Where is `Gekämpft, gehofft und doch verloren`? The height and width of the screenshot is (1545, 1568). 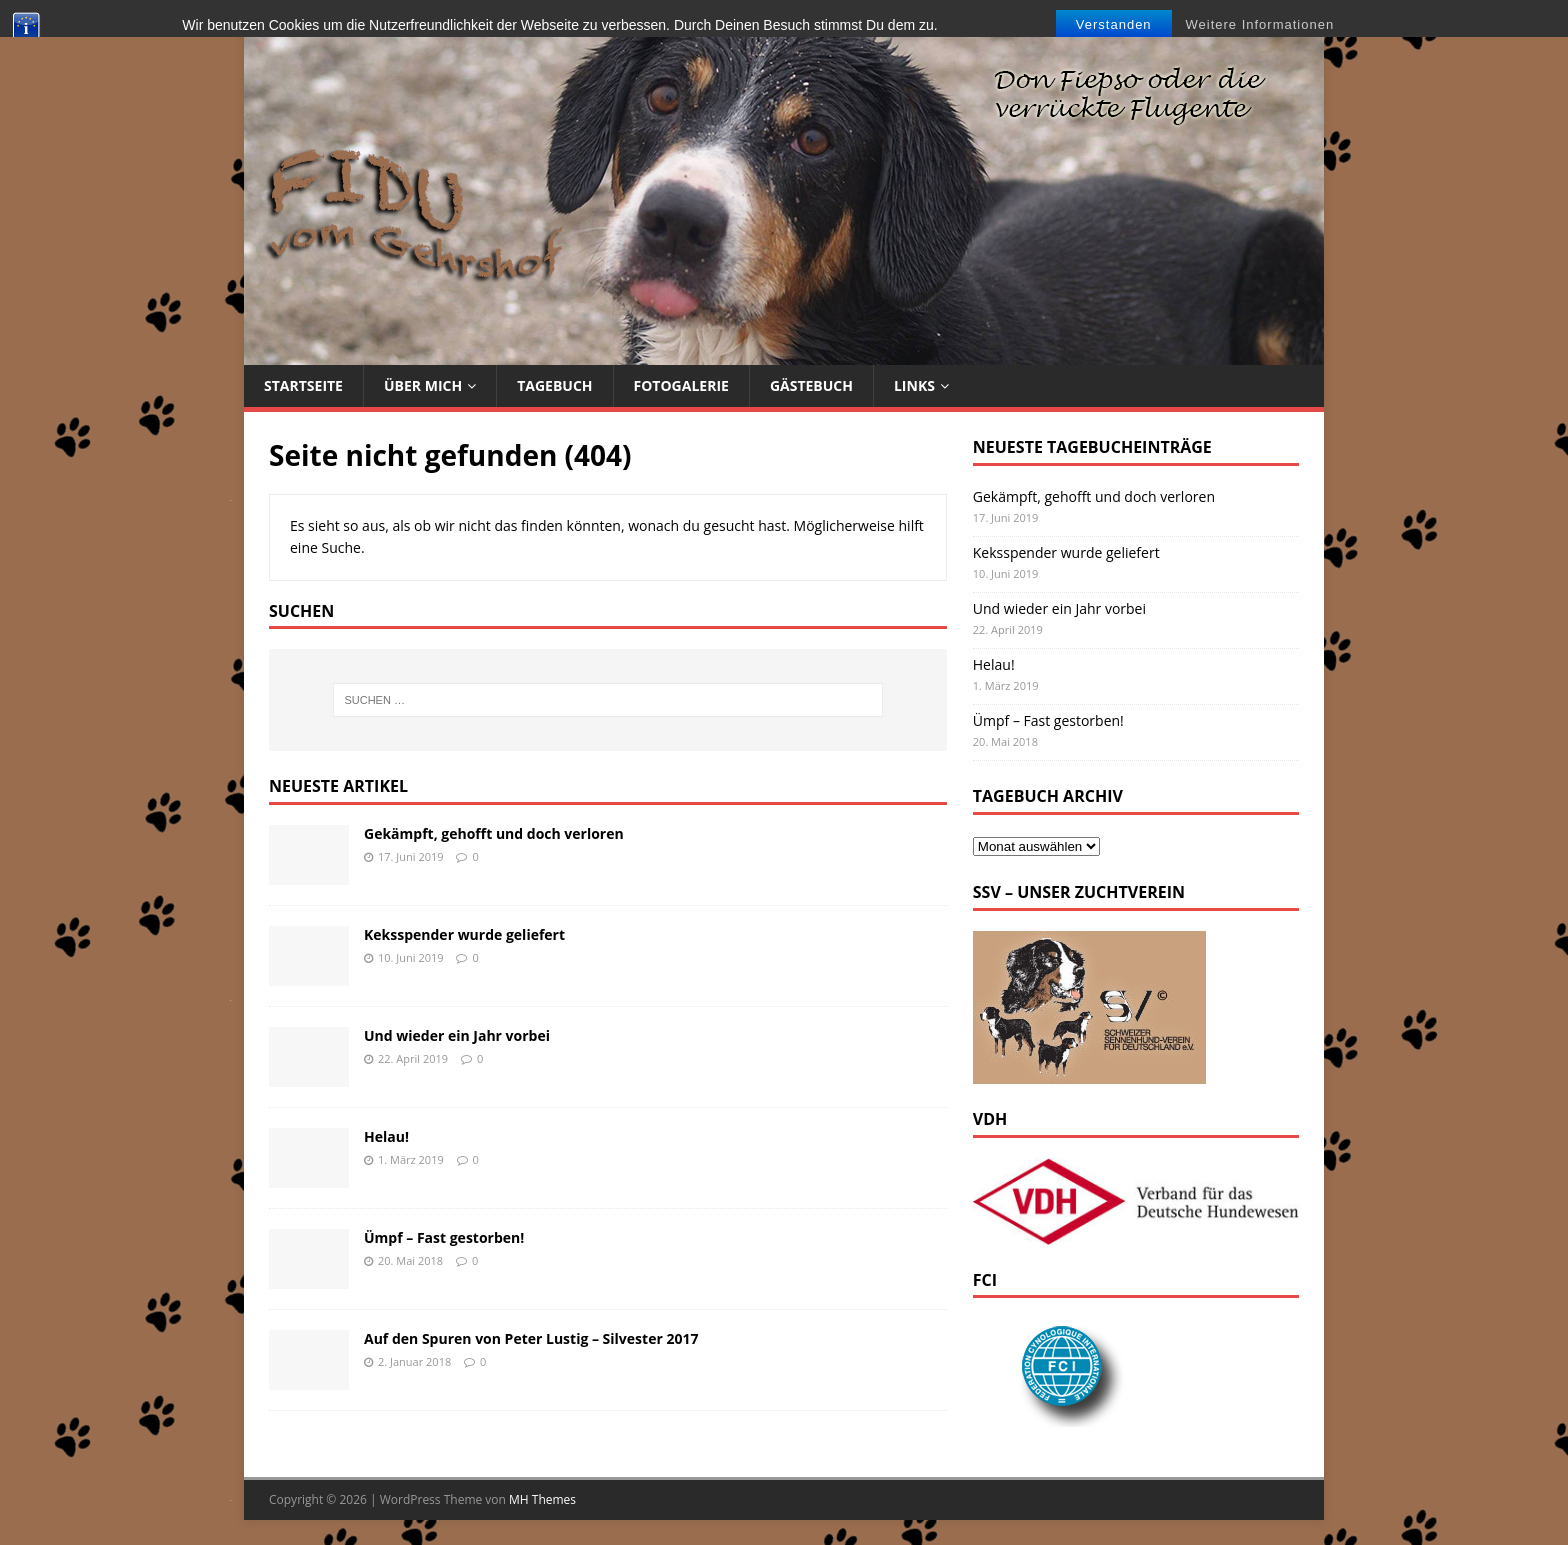 Gekämpft, gehofft und doch verloren is located at coordinates (494, 833).